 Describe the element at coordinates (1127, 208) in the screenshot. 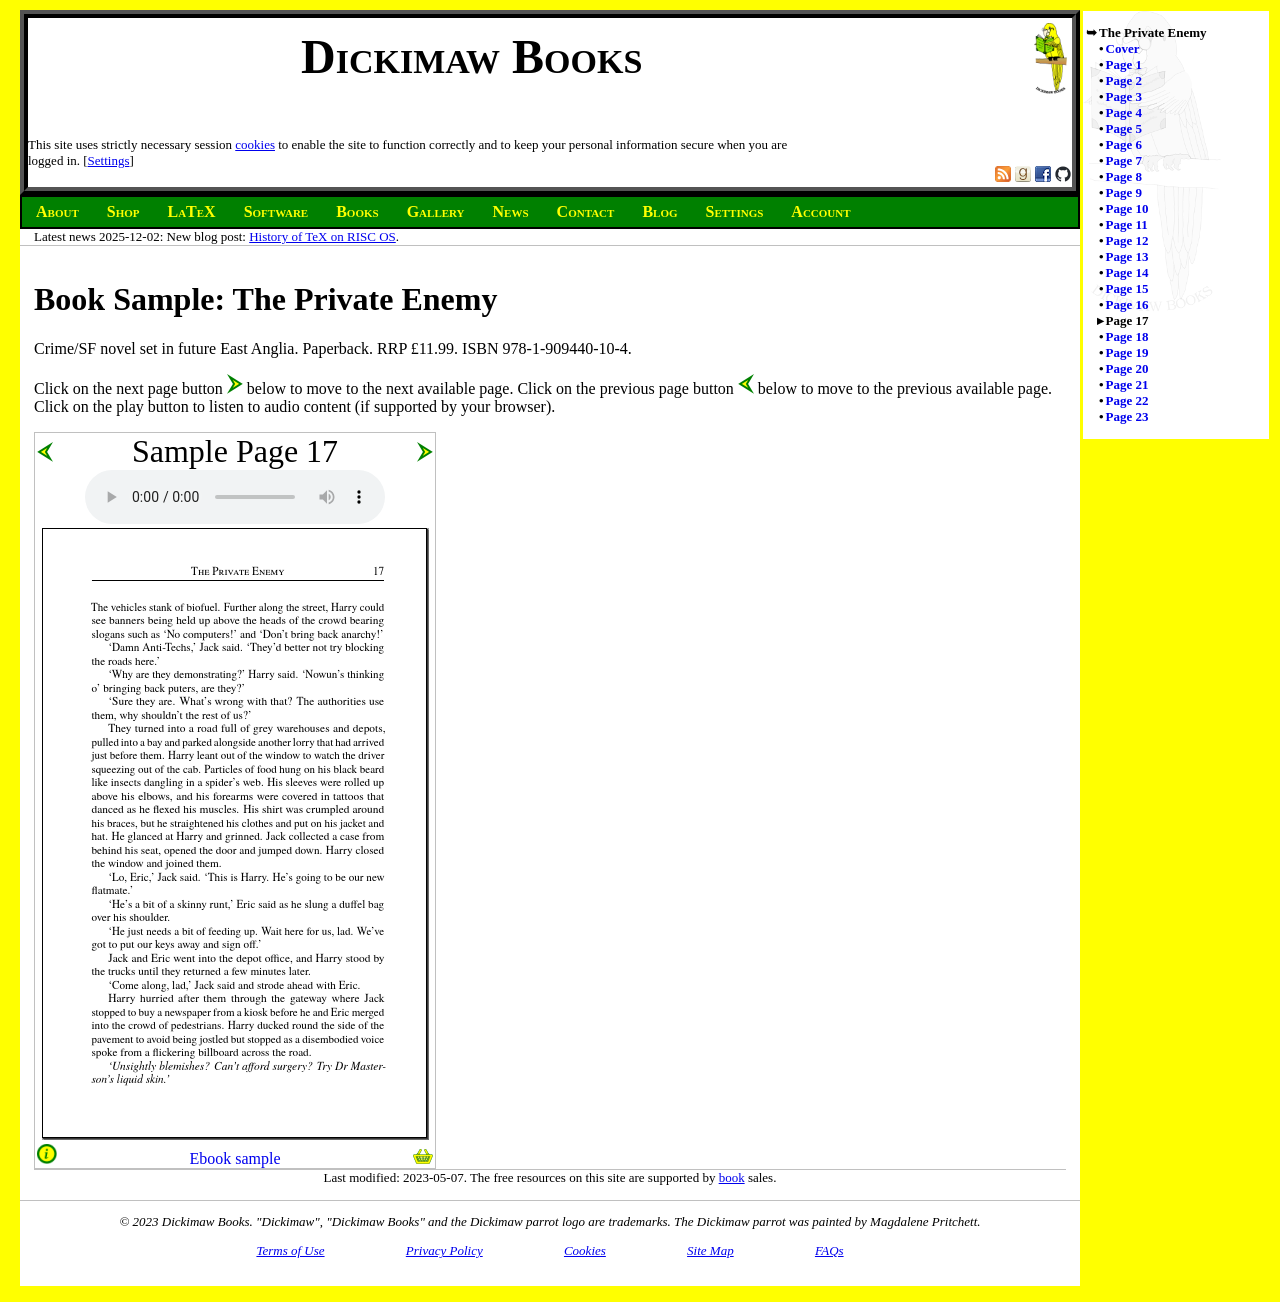

I see `Page 10` at that location.